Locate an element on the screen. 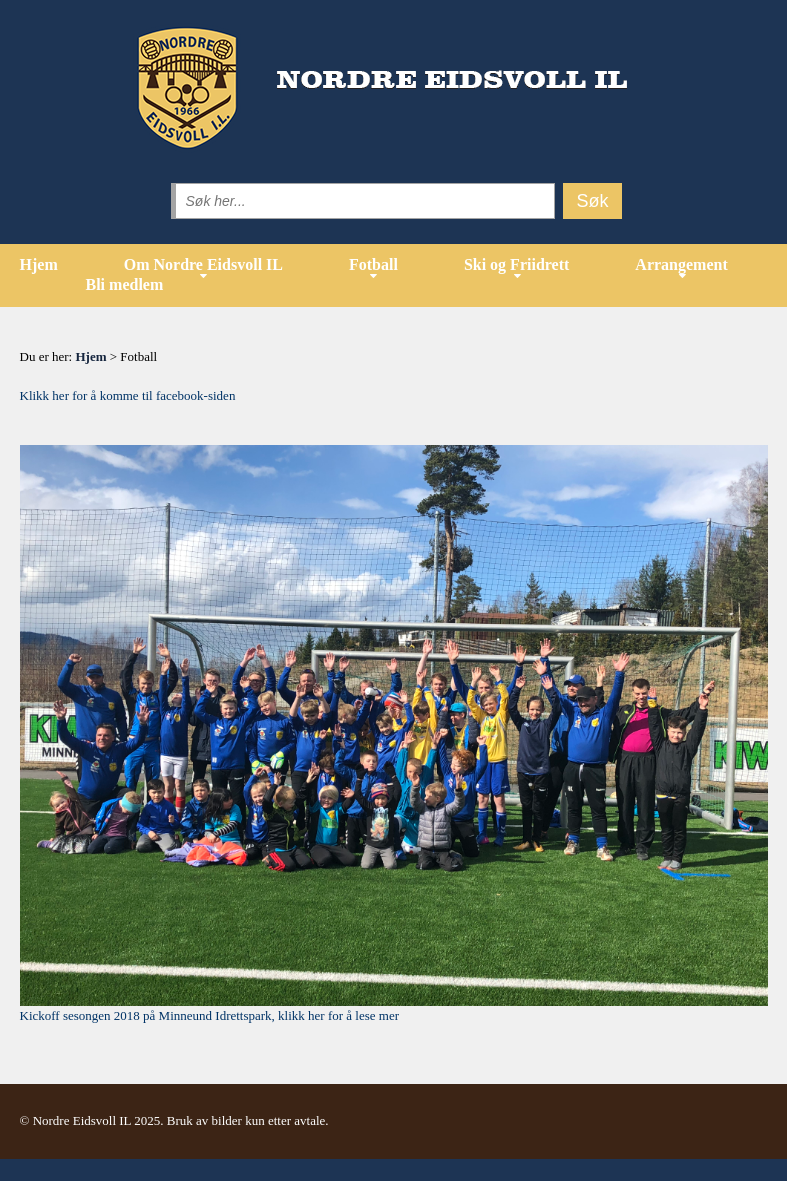  Kickoff sesongen 2018 på Minneund Idrettspark, klikk her for å lese mer is located at coordinates (210, 1015).